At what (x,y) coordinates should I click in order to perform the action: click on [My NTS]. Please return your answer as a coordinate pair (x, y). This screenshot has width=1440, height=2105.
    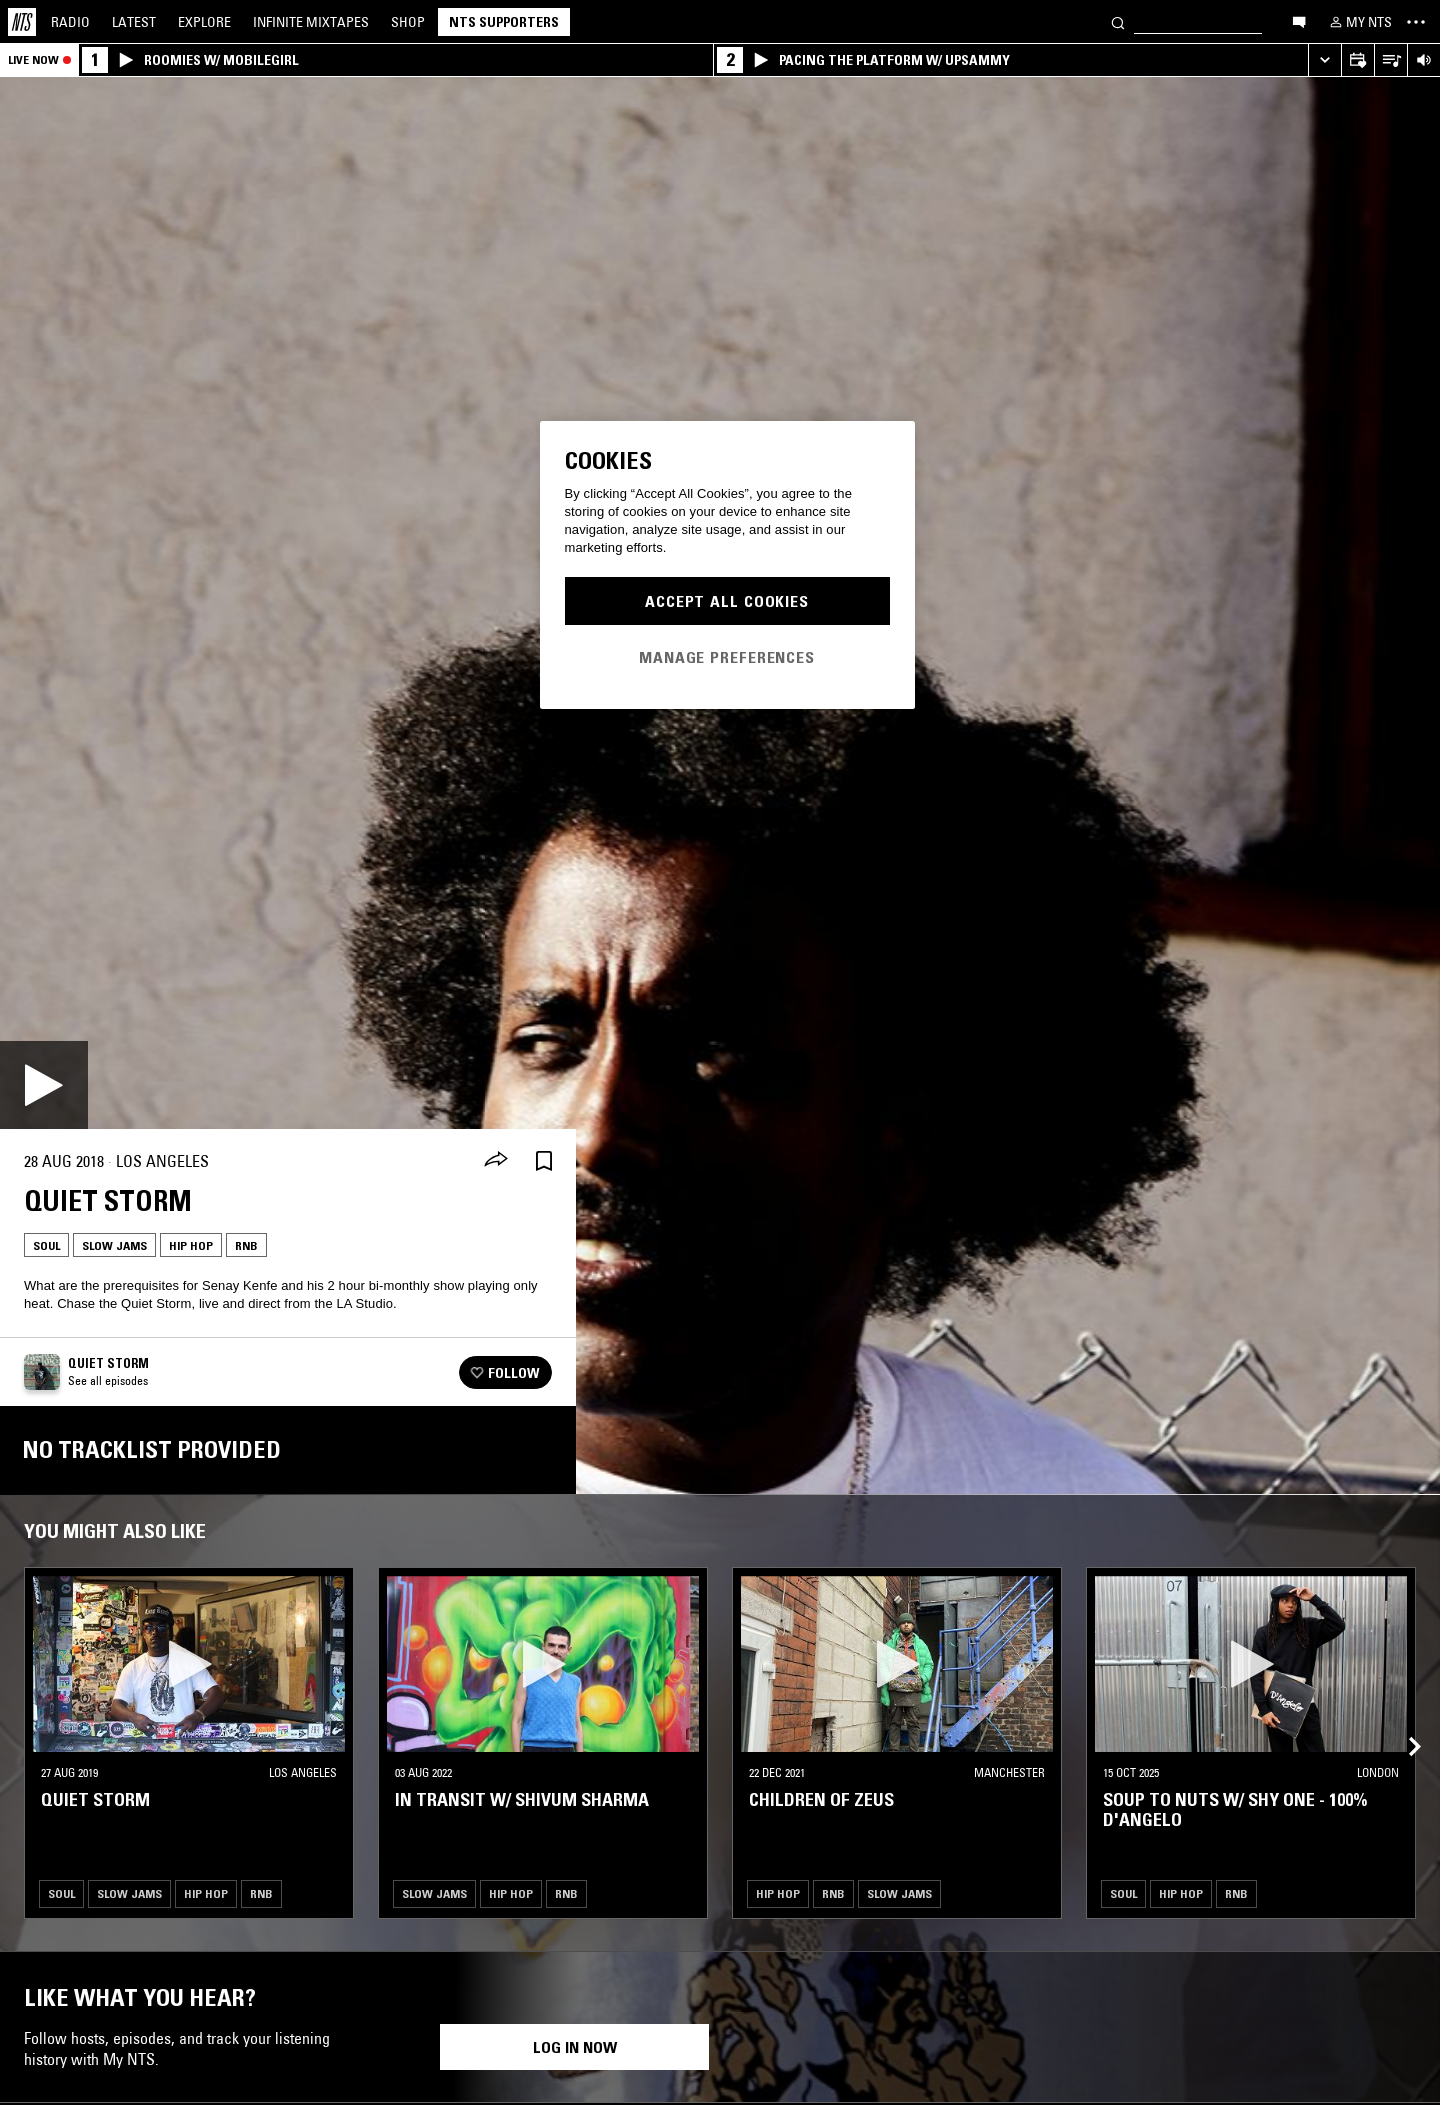
    Looking at the image, I should click on (1359, 22).